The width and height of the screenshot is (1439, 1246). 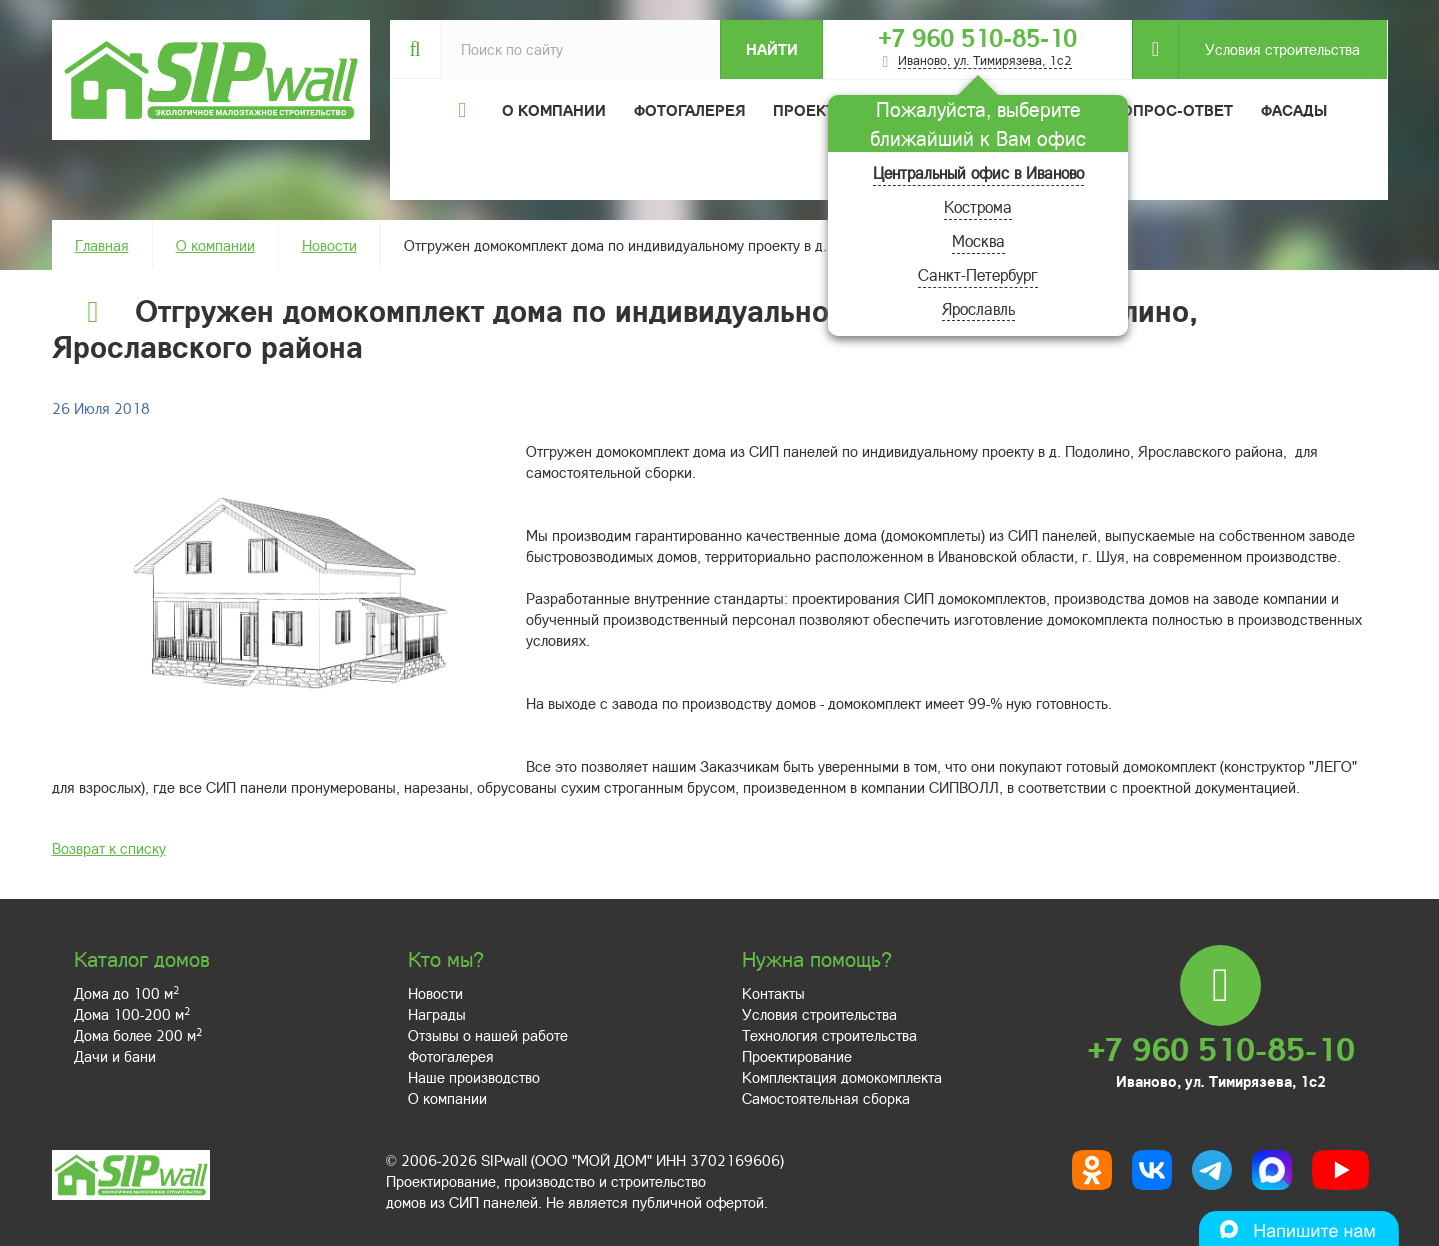 I want to click on Найти, so click(x=772, y=49).